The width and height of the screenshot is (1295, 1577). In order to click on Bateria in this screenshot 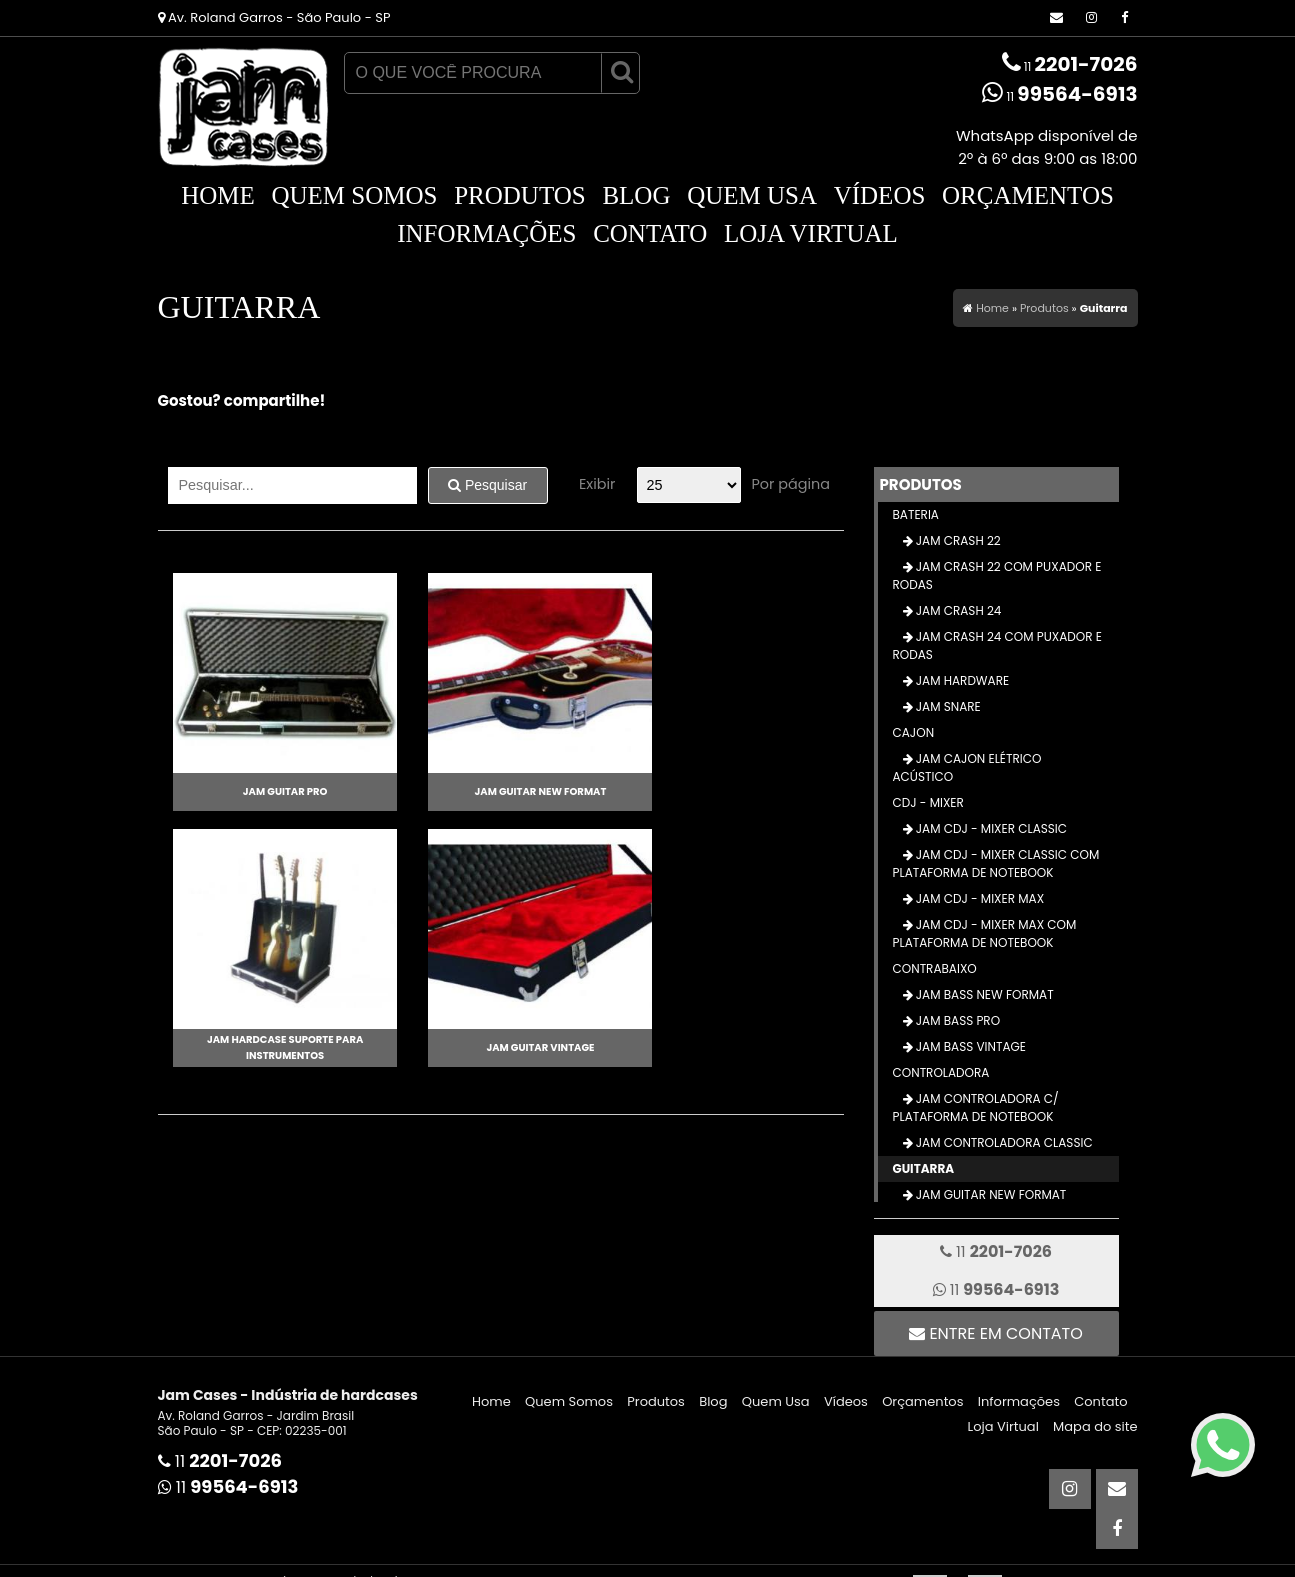, I will do `click(916, 514)`.